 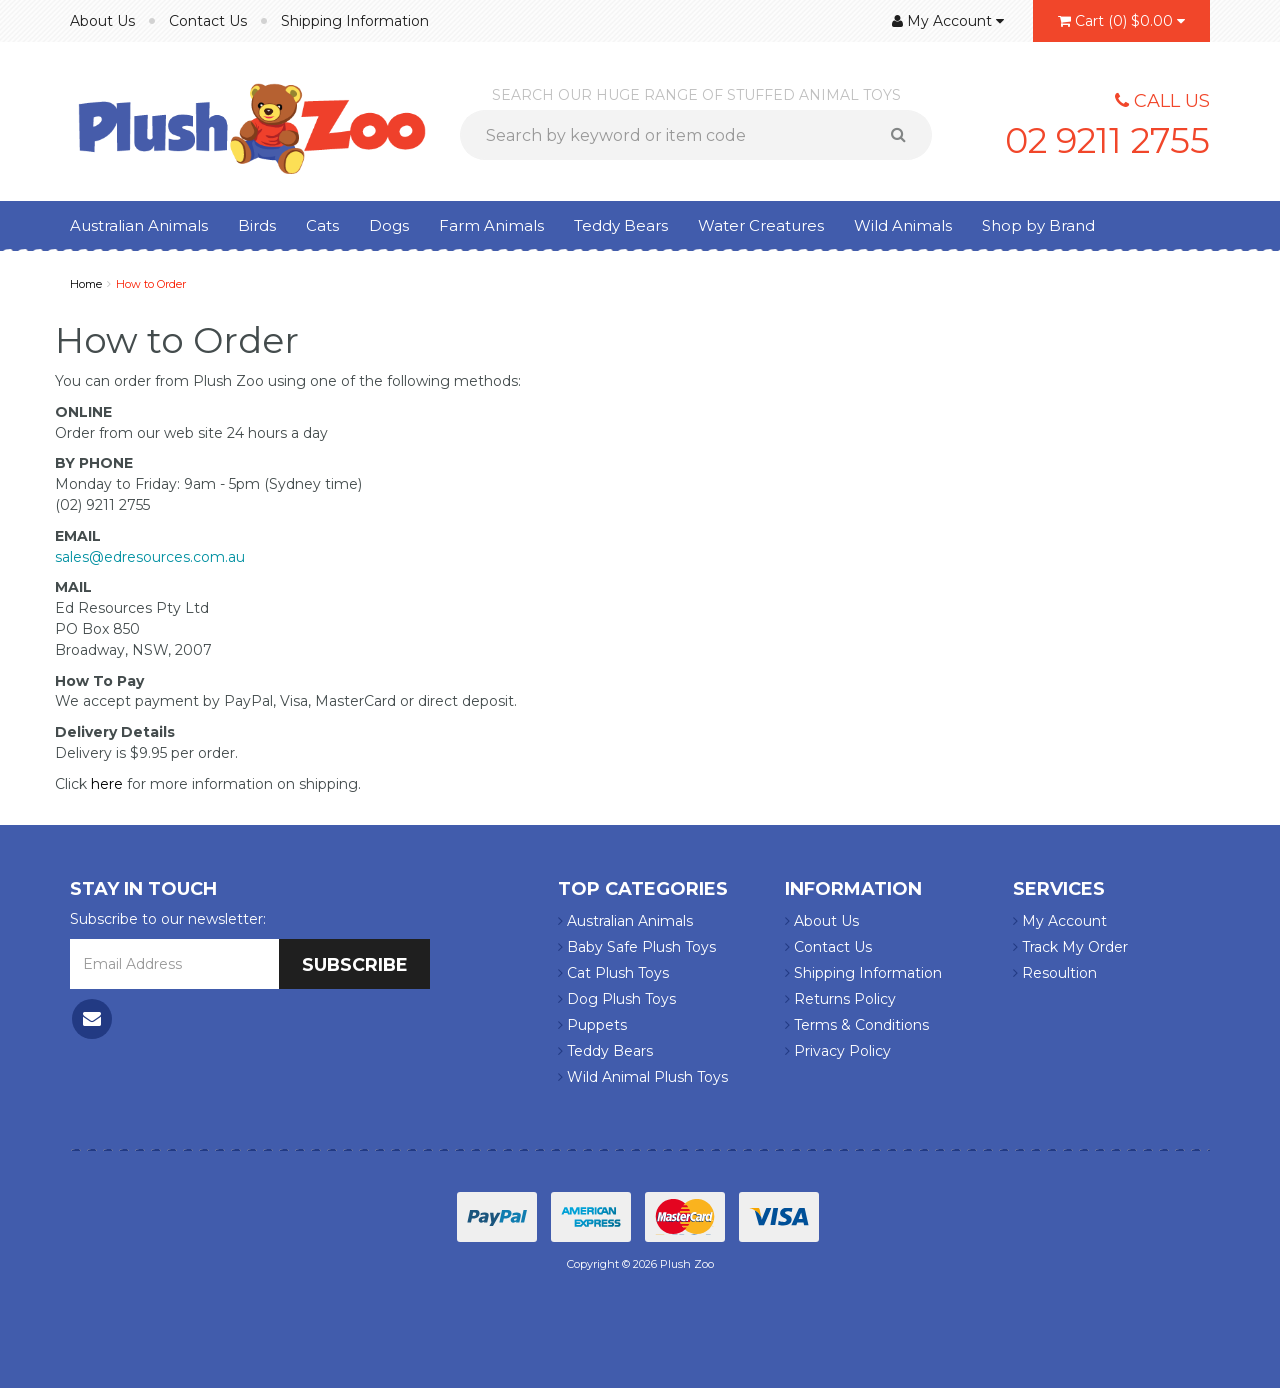 What do you see at coordinates (1038, 225) in the screenshot?
I see `Shop by Brand` at bounding box center [1038, 225].